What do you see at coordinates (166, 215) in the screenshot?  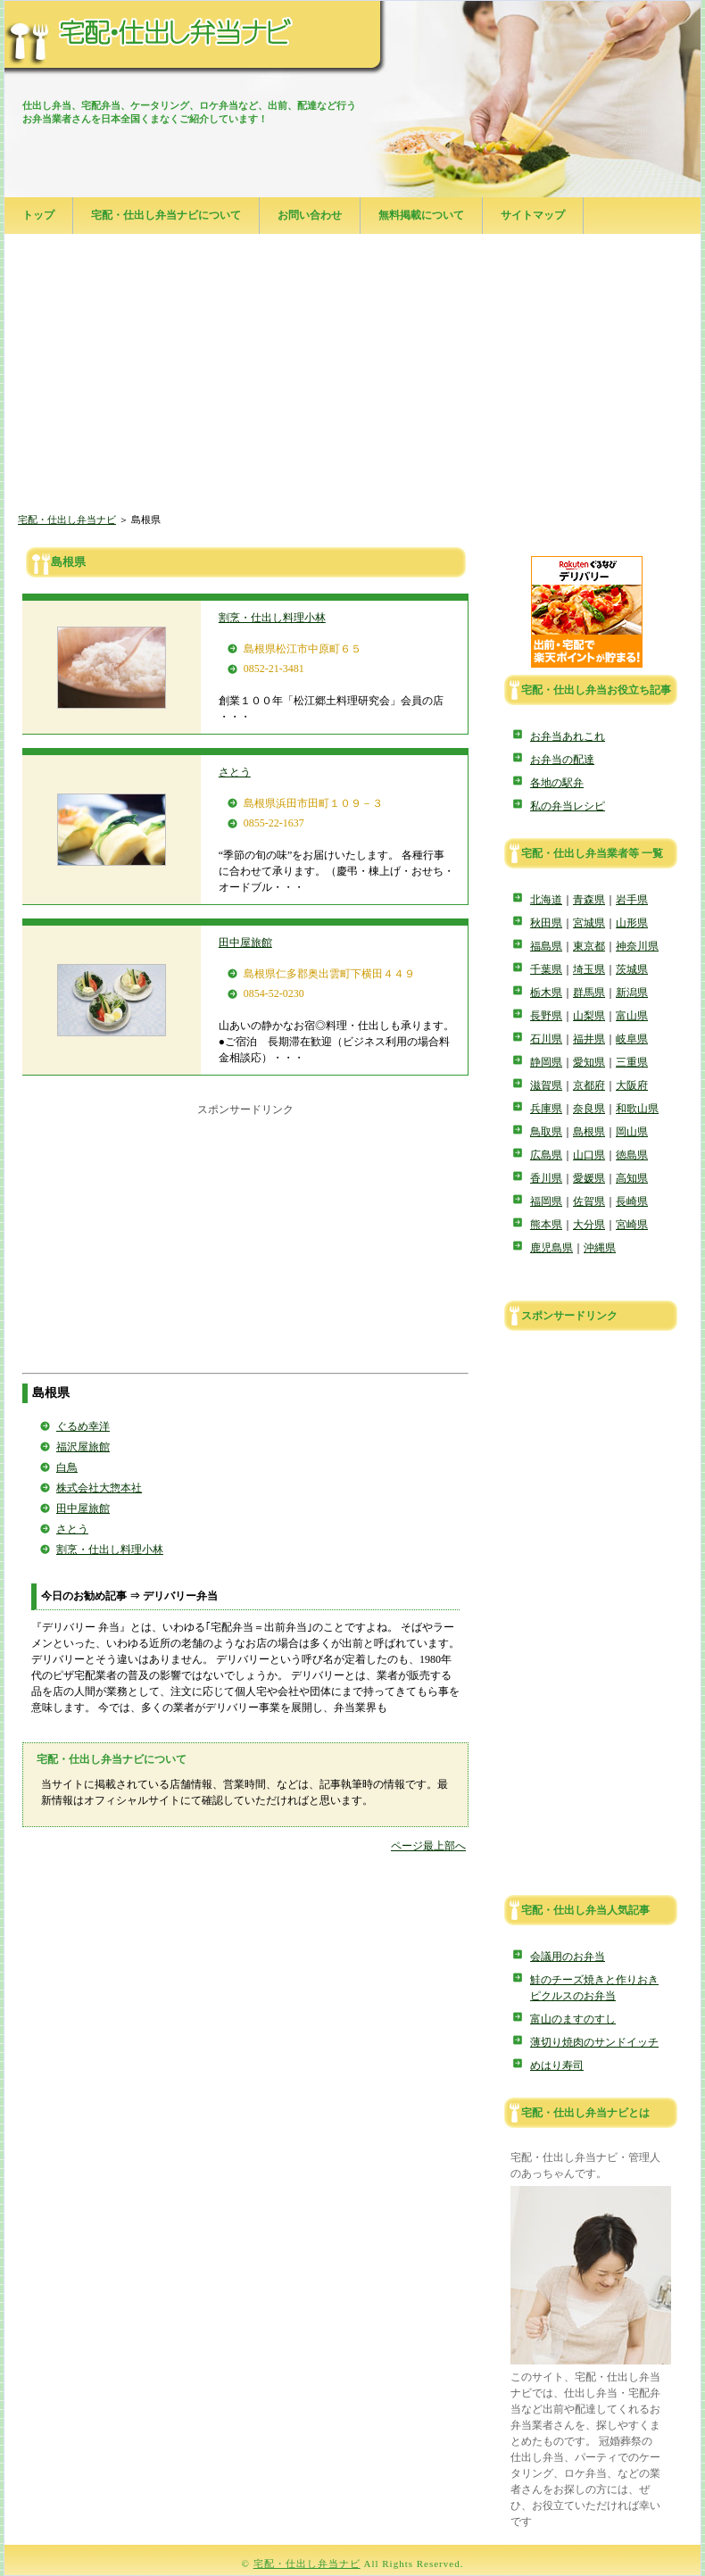 I see `宅配・仕出し弁当ナビについて` at bounding box center [166, 215].